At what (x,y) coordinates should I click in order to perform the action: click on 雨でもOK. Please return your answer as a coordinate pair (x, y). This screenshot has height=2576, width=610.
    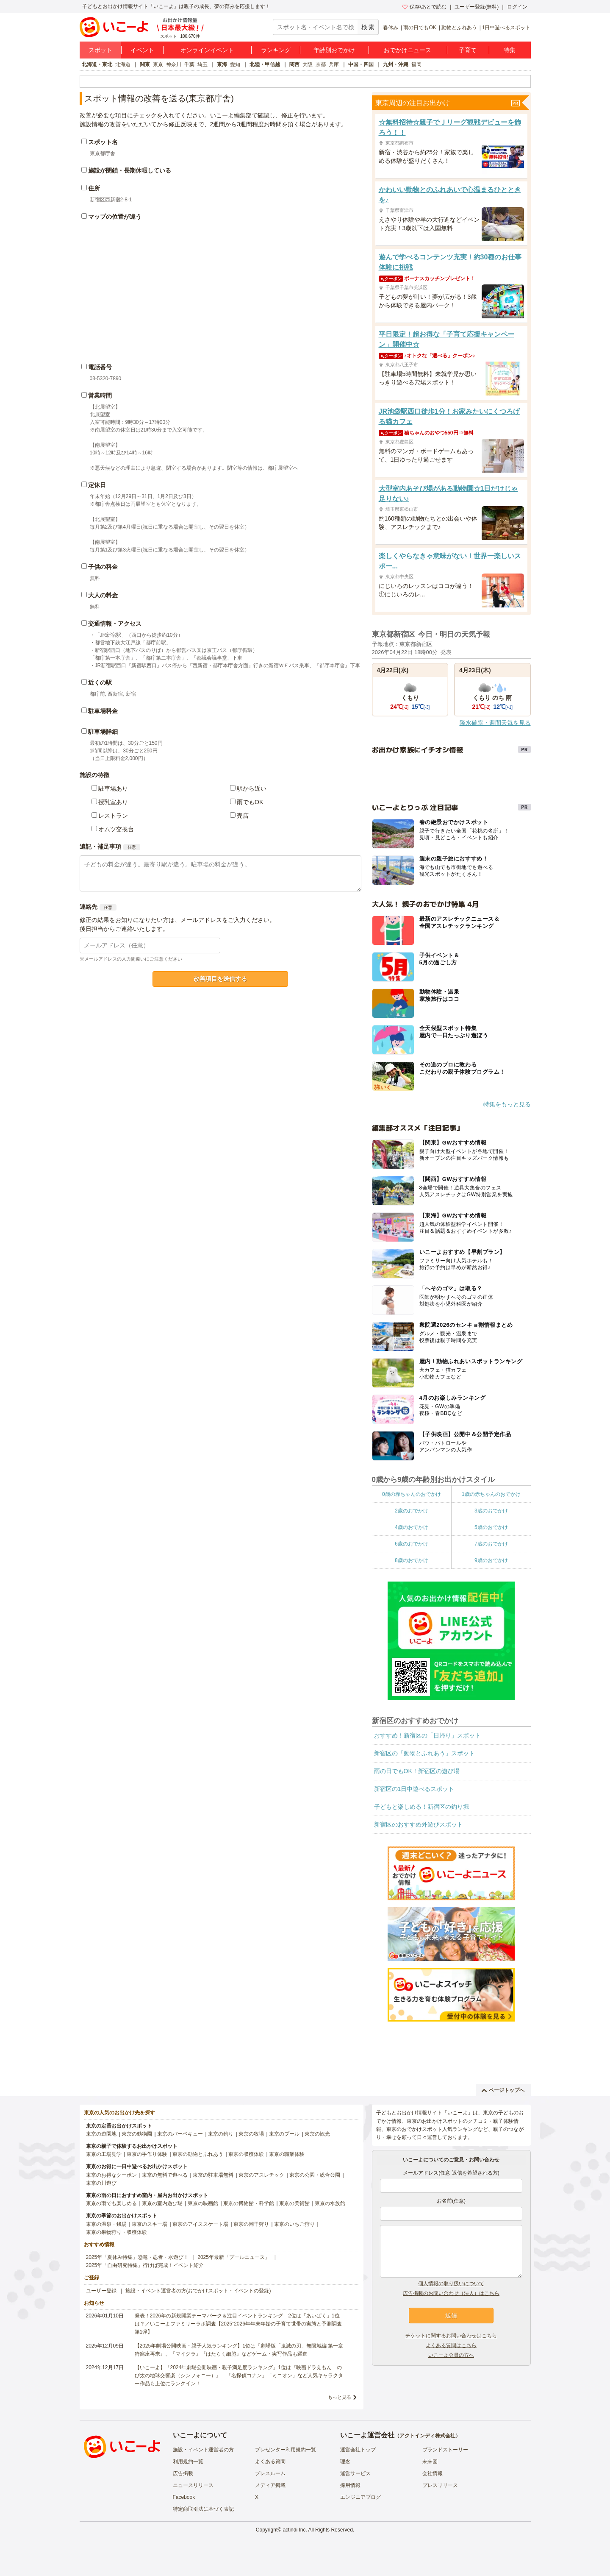
    Looking at the image, I should click on (250, 802).